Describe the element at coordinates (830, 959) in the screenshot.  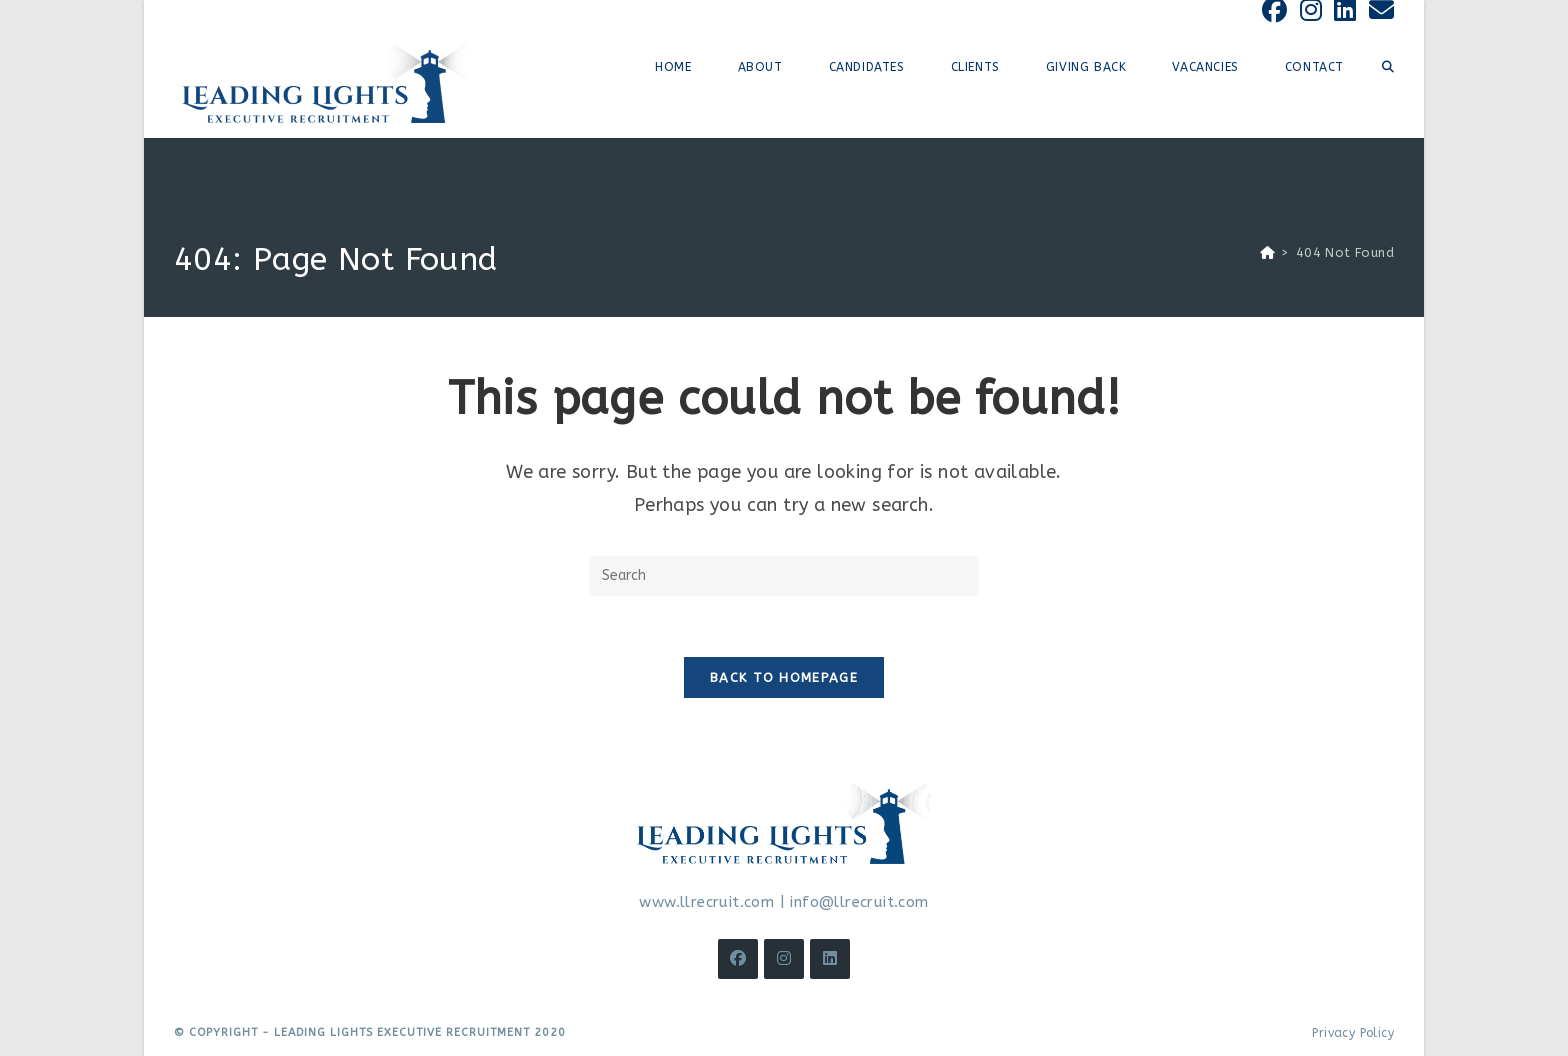
I see `[LinkedIn]` at that location.